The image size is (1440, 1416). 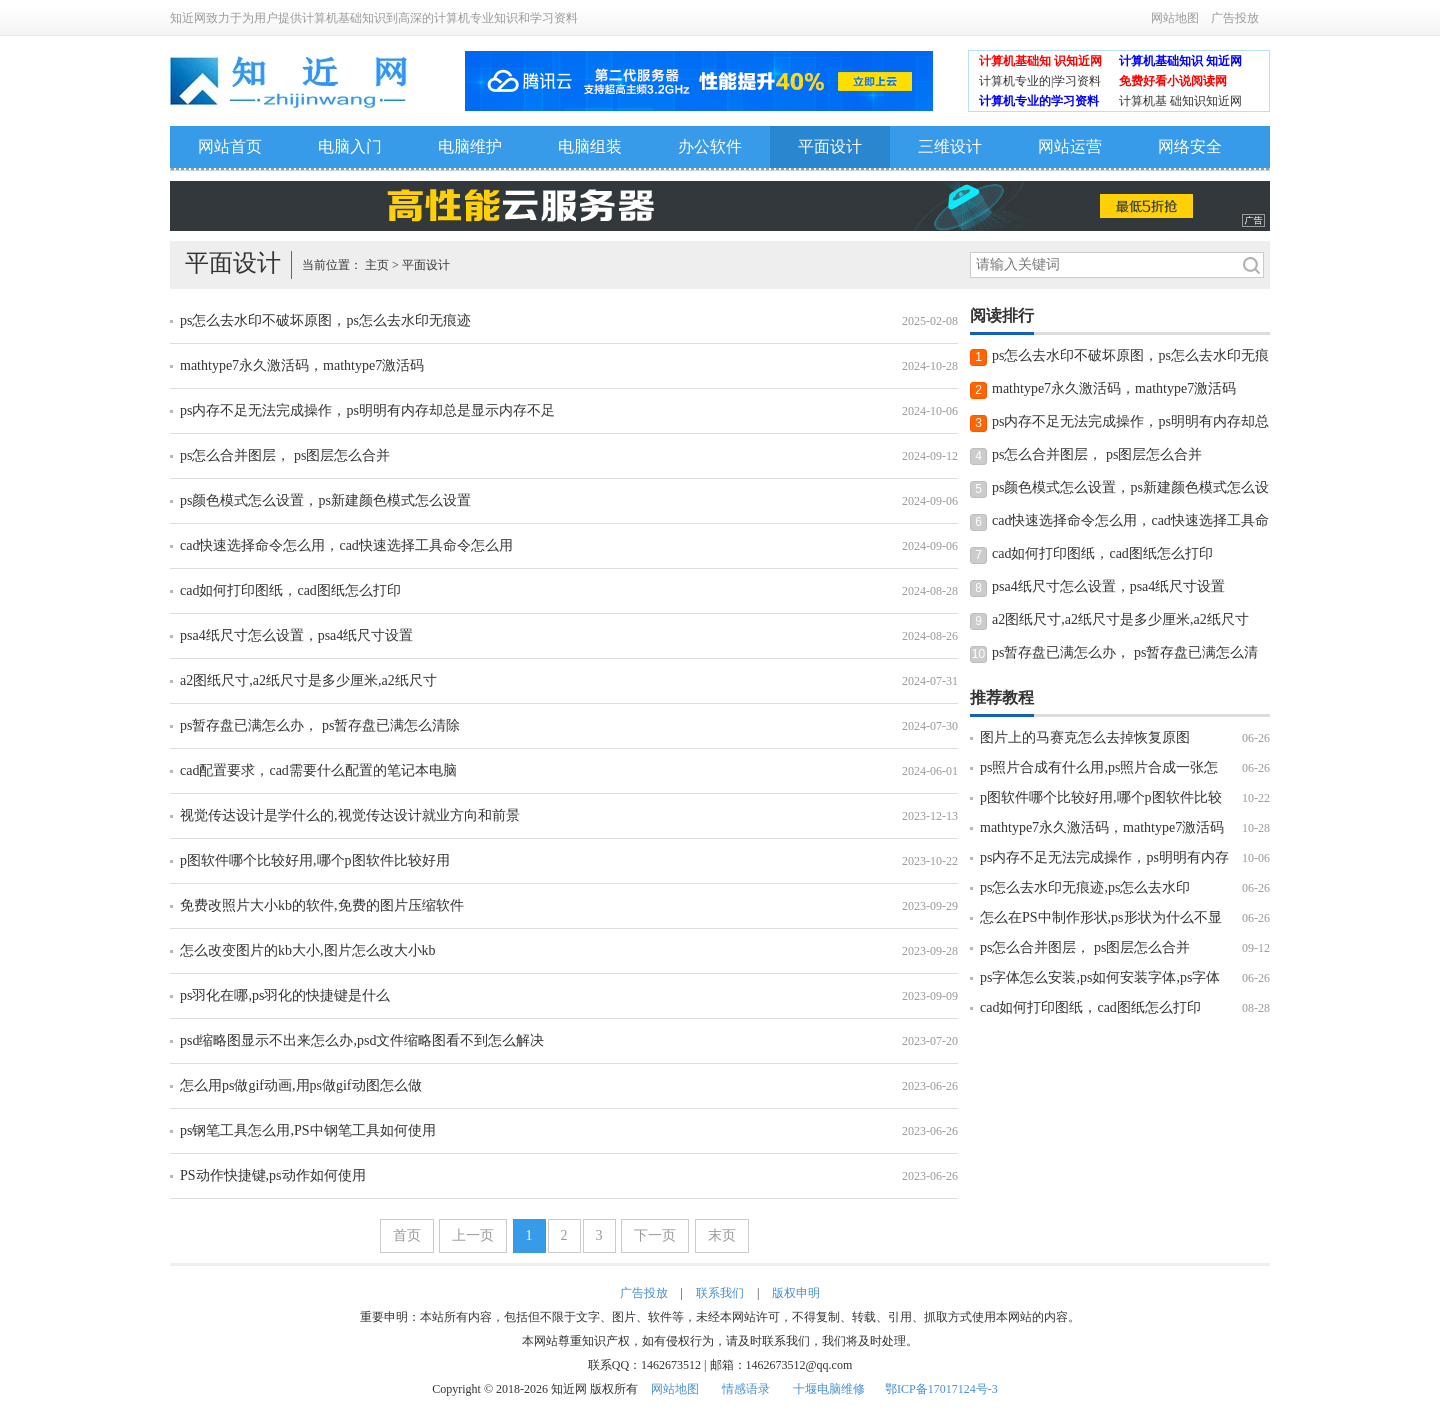 What do you see at coordinates (308, 950) in the screenshot?
I see `怎么改变图片的kb大小,图片怎么改大小kb` at bounding box center [308, 950].